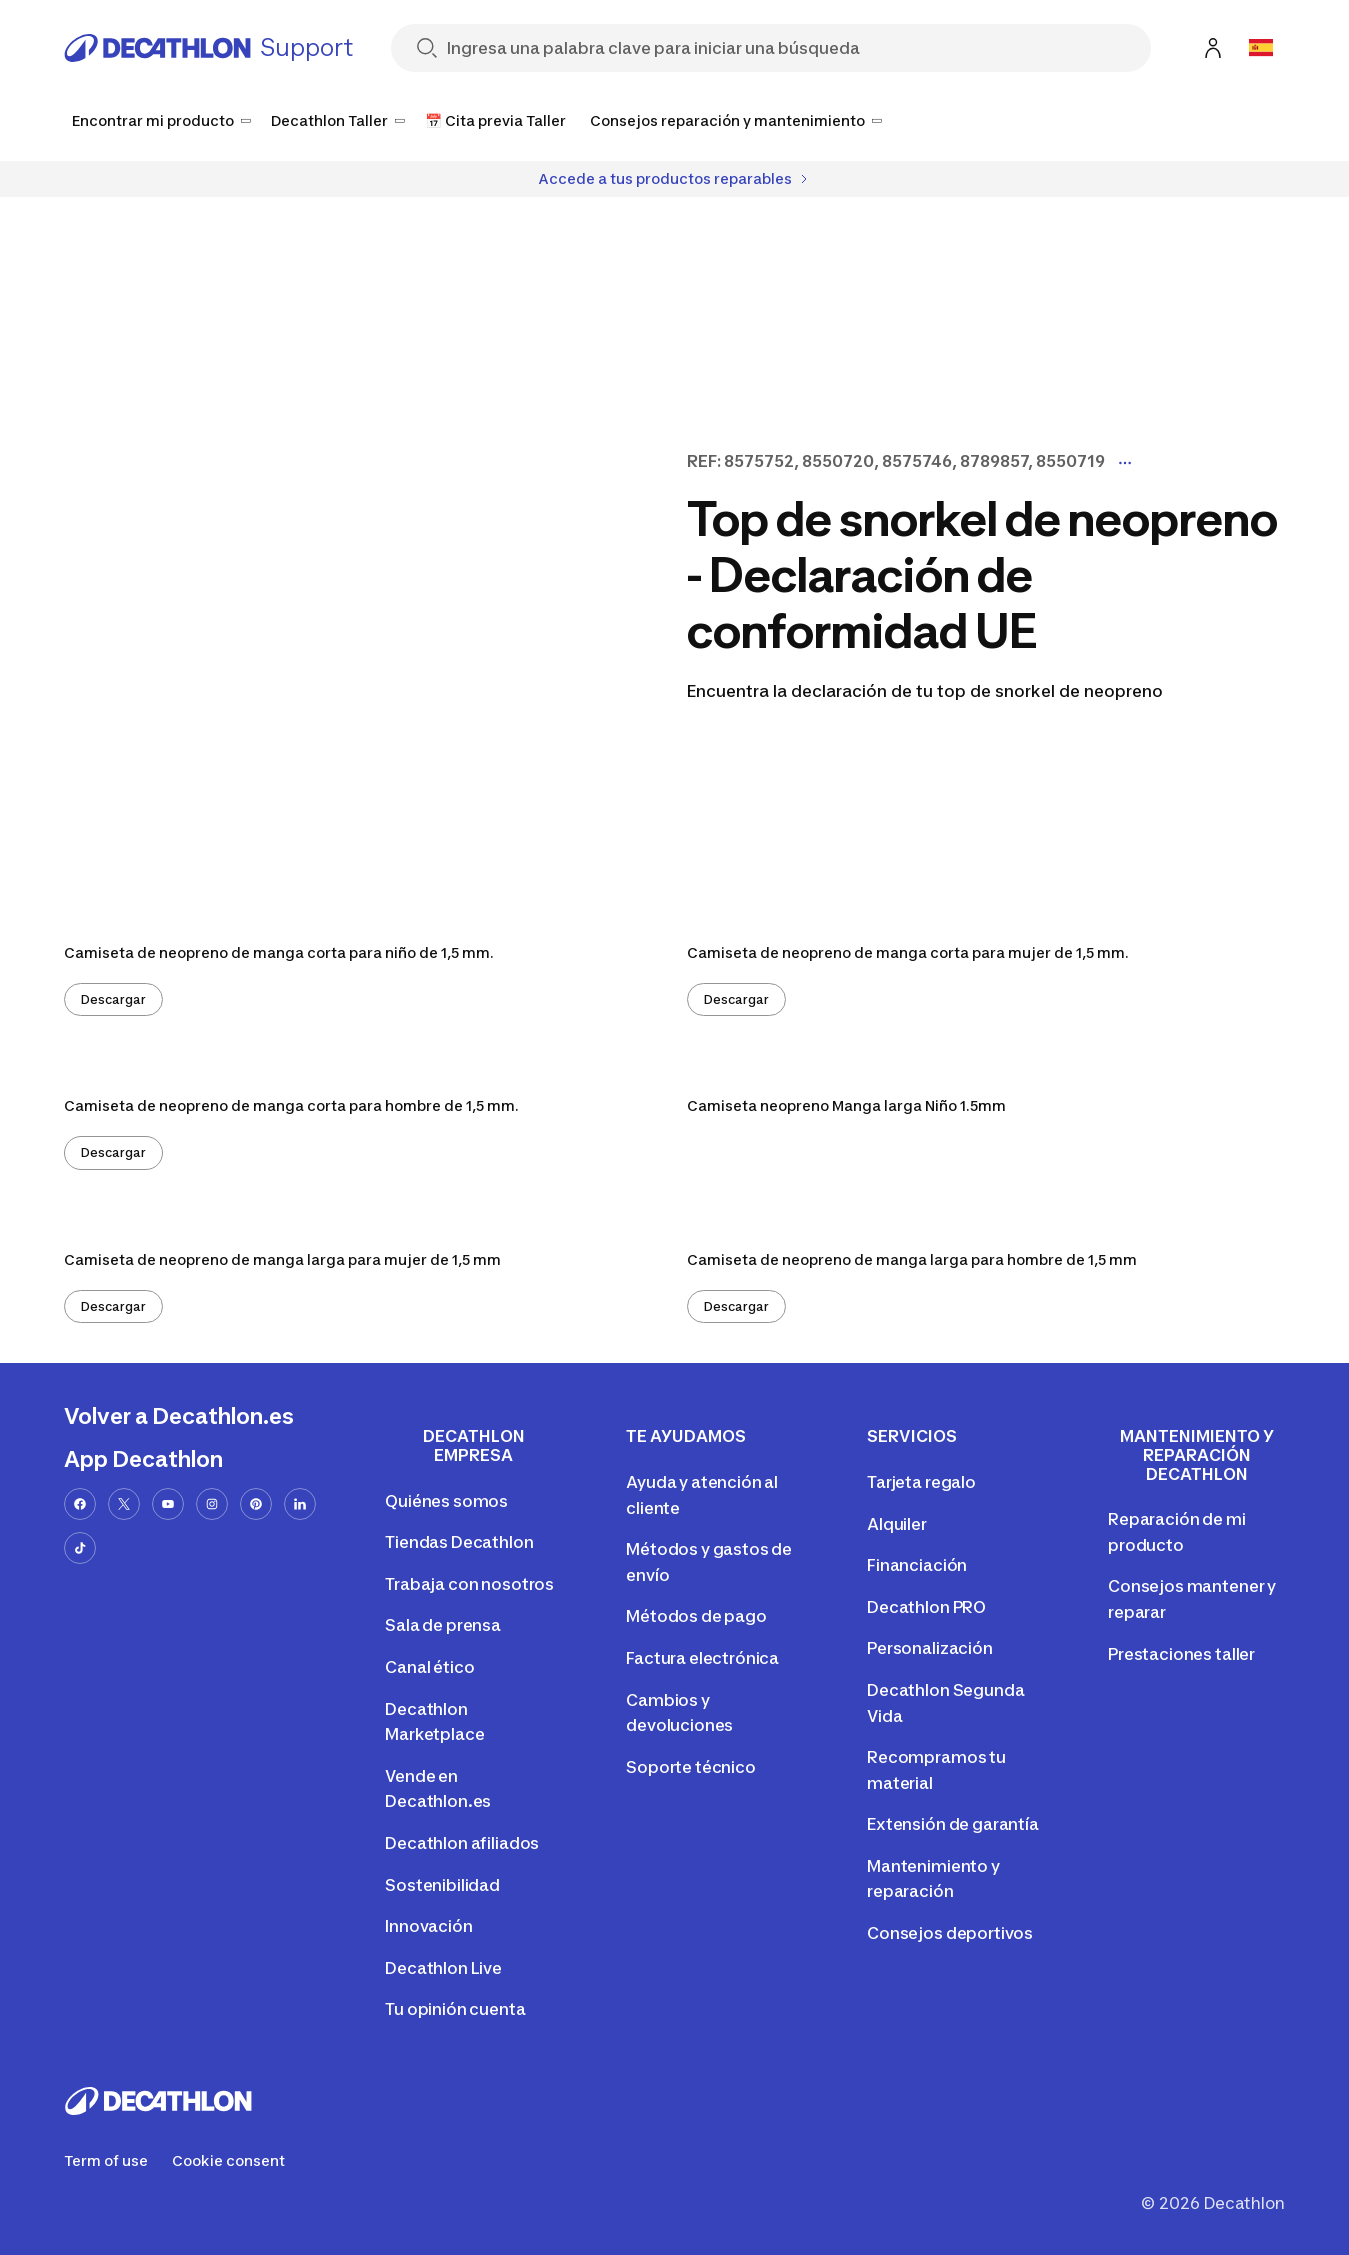 This screenshot has height=2255, width=1349. I want to click on [instagram-url], so click(212, 1504).